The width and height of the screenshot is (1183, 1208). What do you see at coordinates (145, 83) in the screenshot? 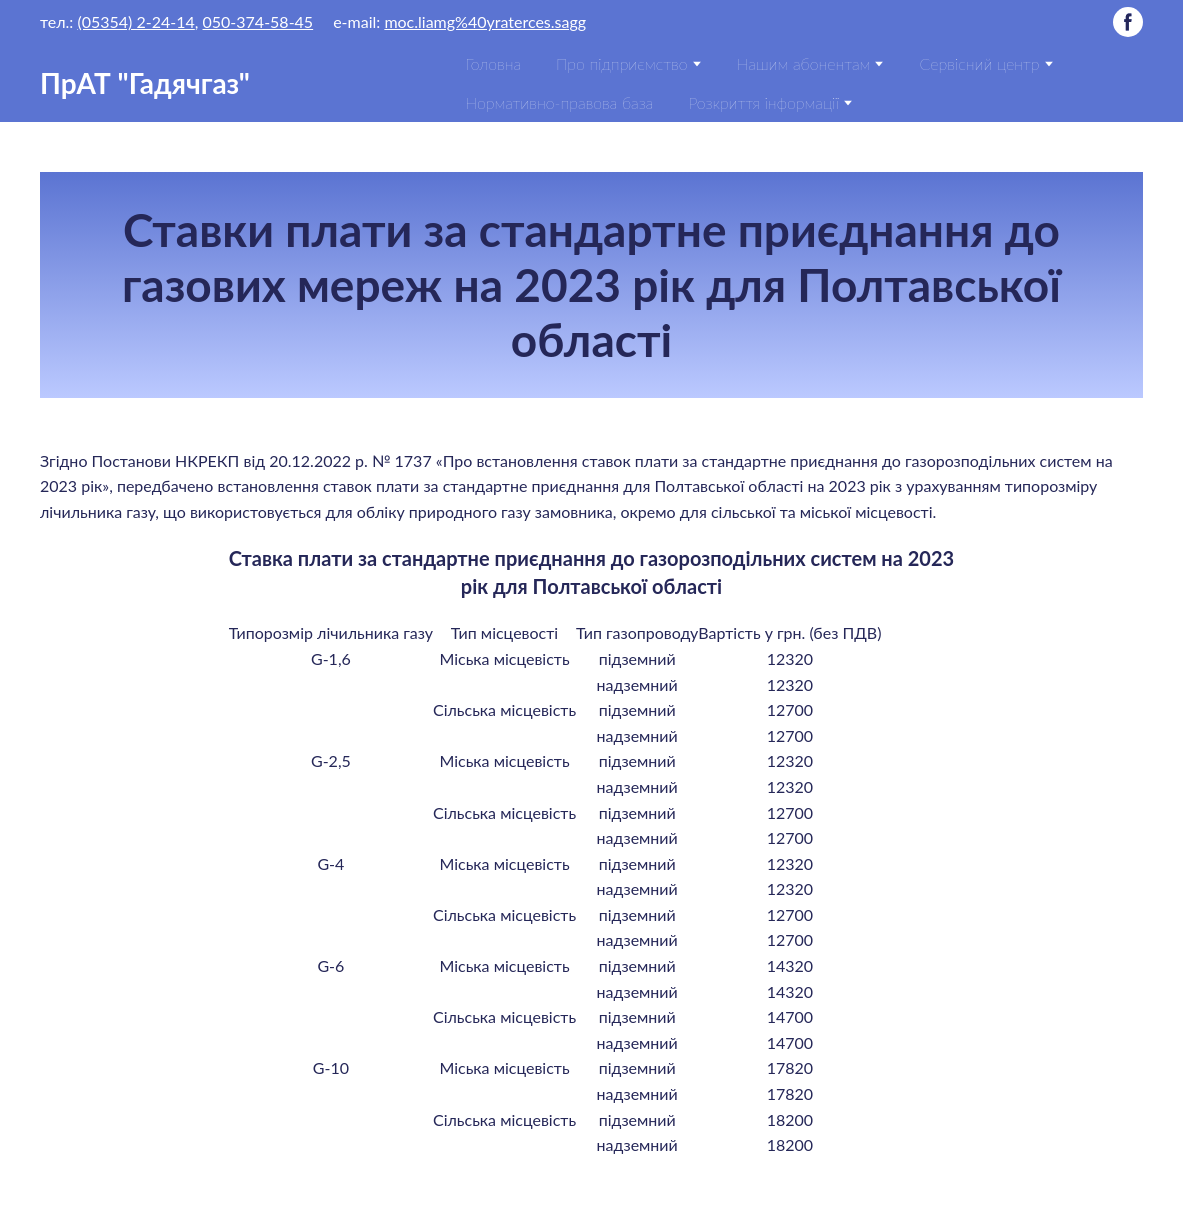
I see `[Return to home page]` at bounding box center [145, 83].